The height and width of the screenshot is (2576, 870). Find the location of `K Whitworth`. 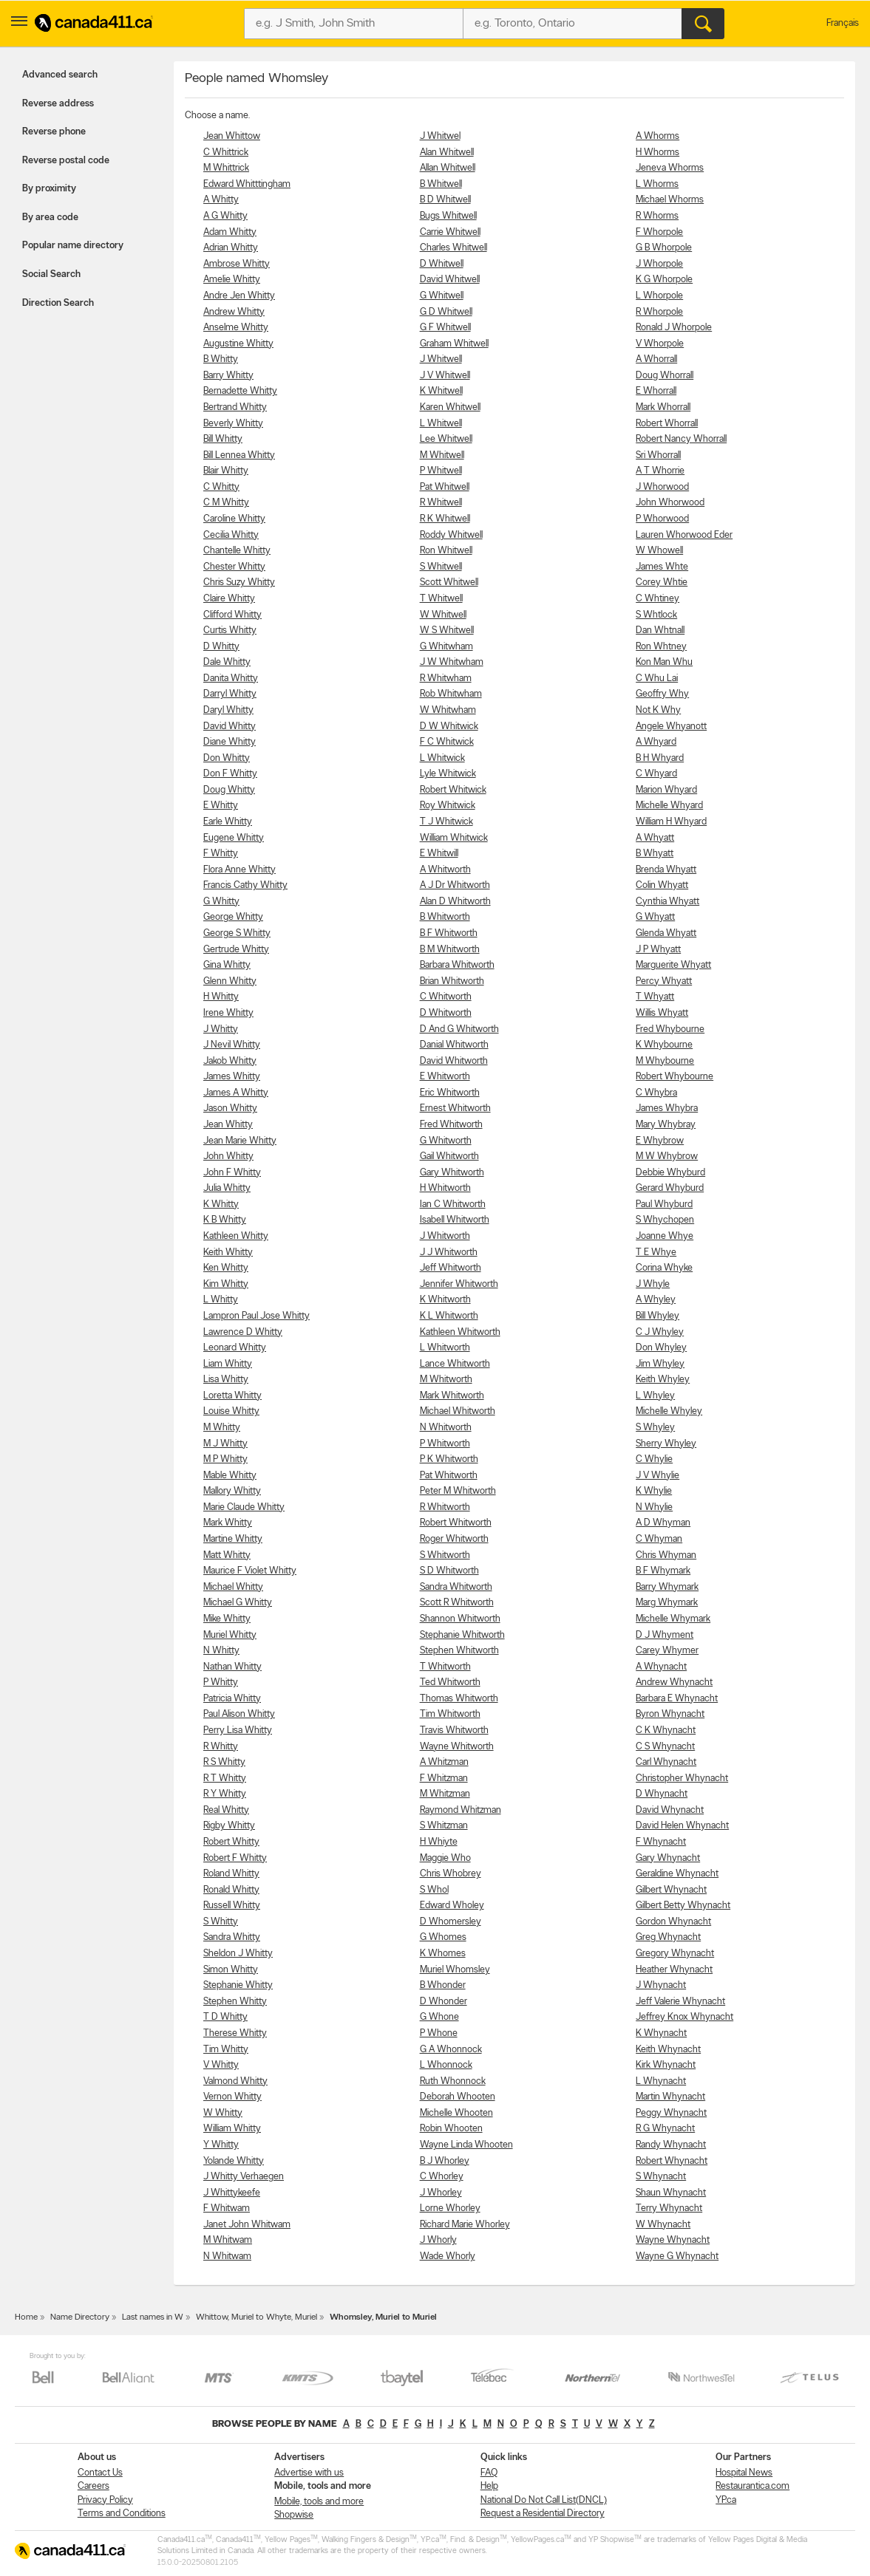

K Whitworth is located at coordinates (445, 1300).